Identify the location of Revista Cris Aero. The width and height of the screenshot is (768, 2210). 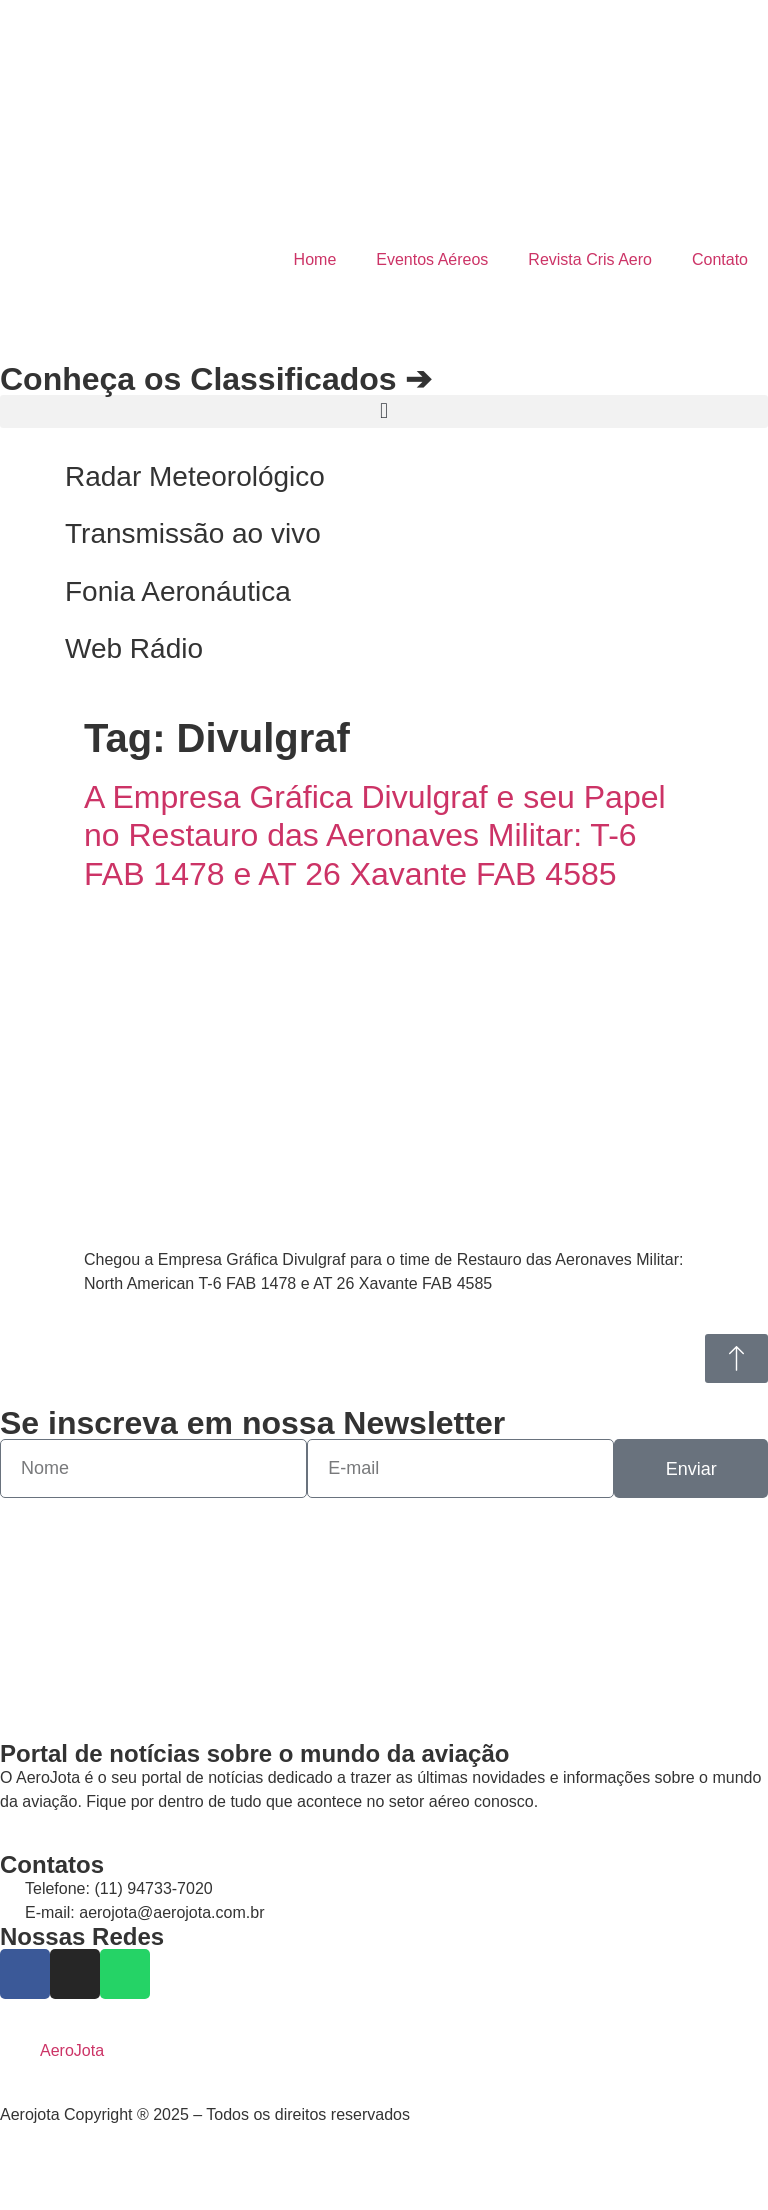
(590, 259).